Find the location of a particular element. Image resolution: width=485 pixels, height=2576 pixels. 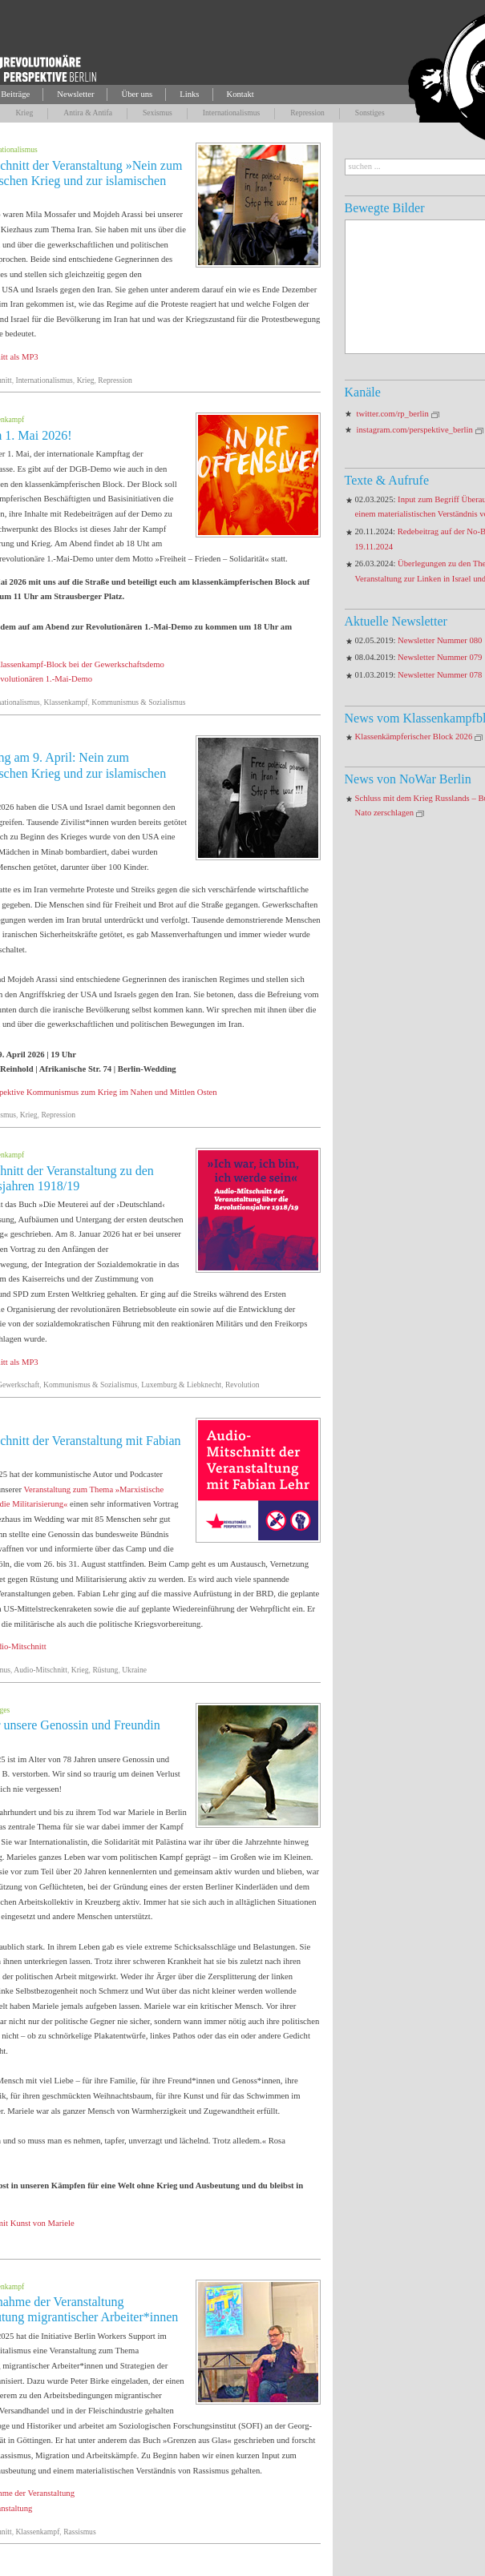

instagram.com/perspektive_berlin is located at coordinates (415, 429).